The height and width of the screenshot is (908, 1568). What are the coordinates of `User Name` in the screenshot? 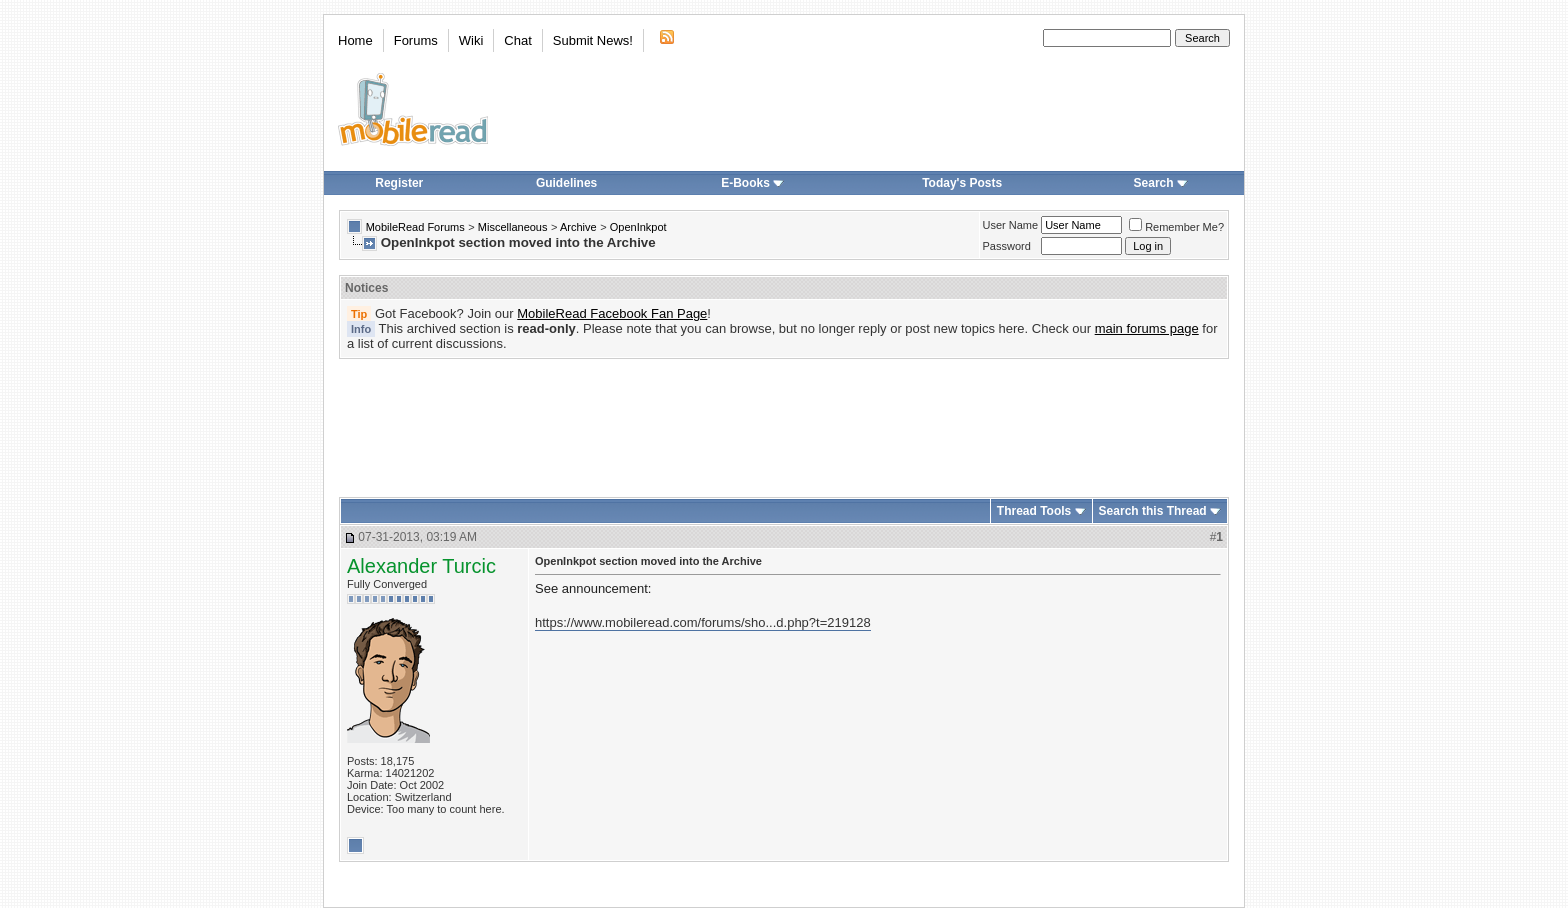 It's located at (1011, 225).